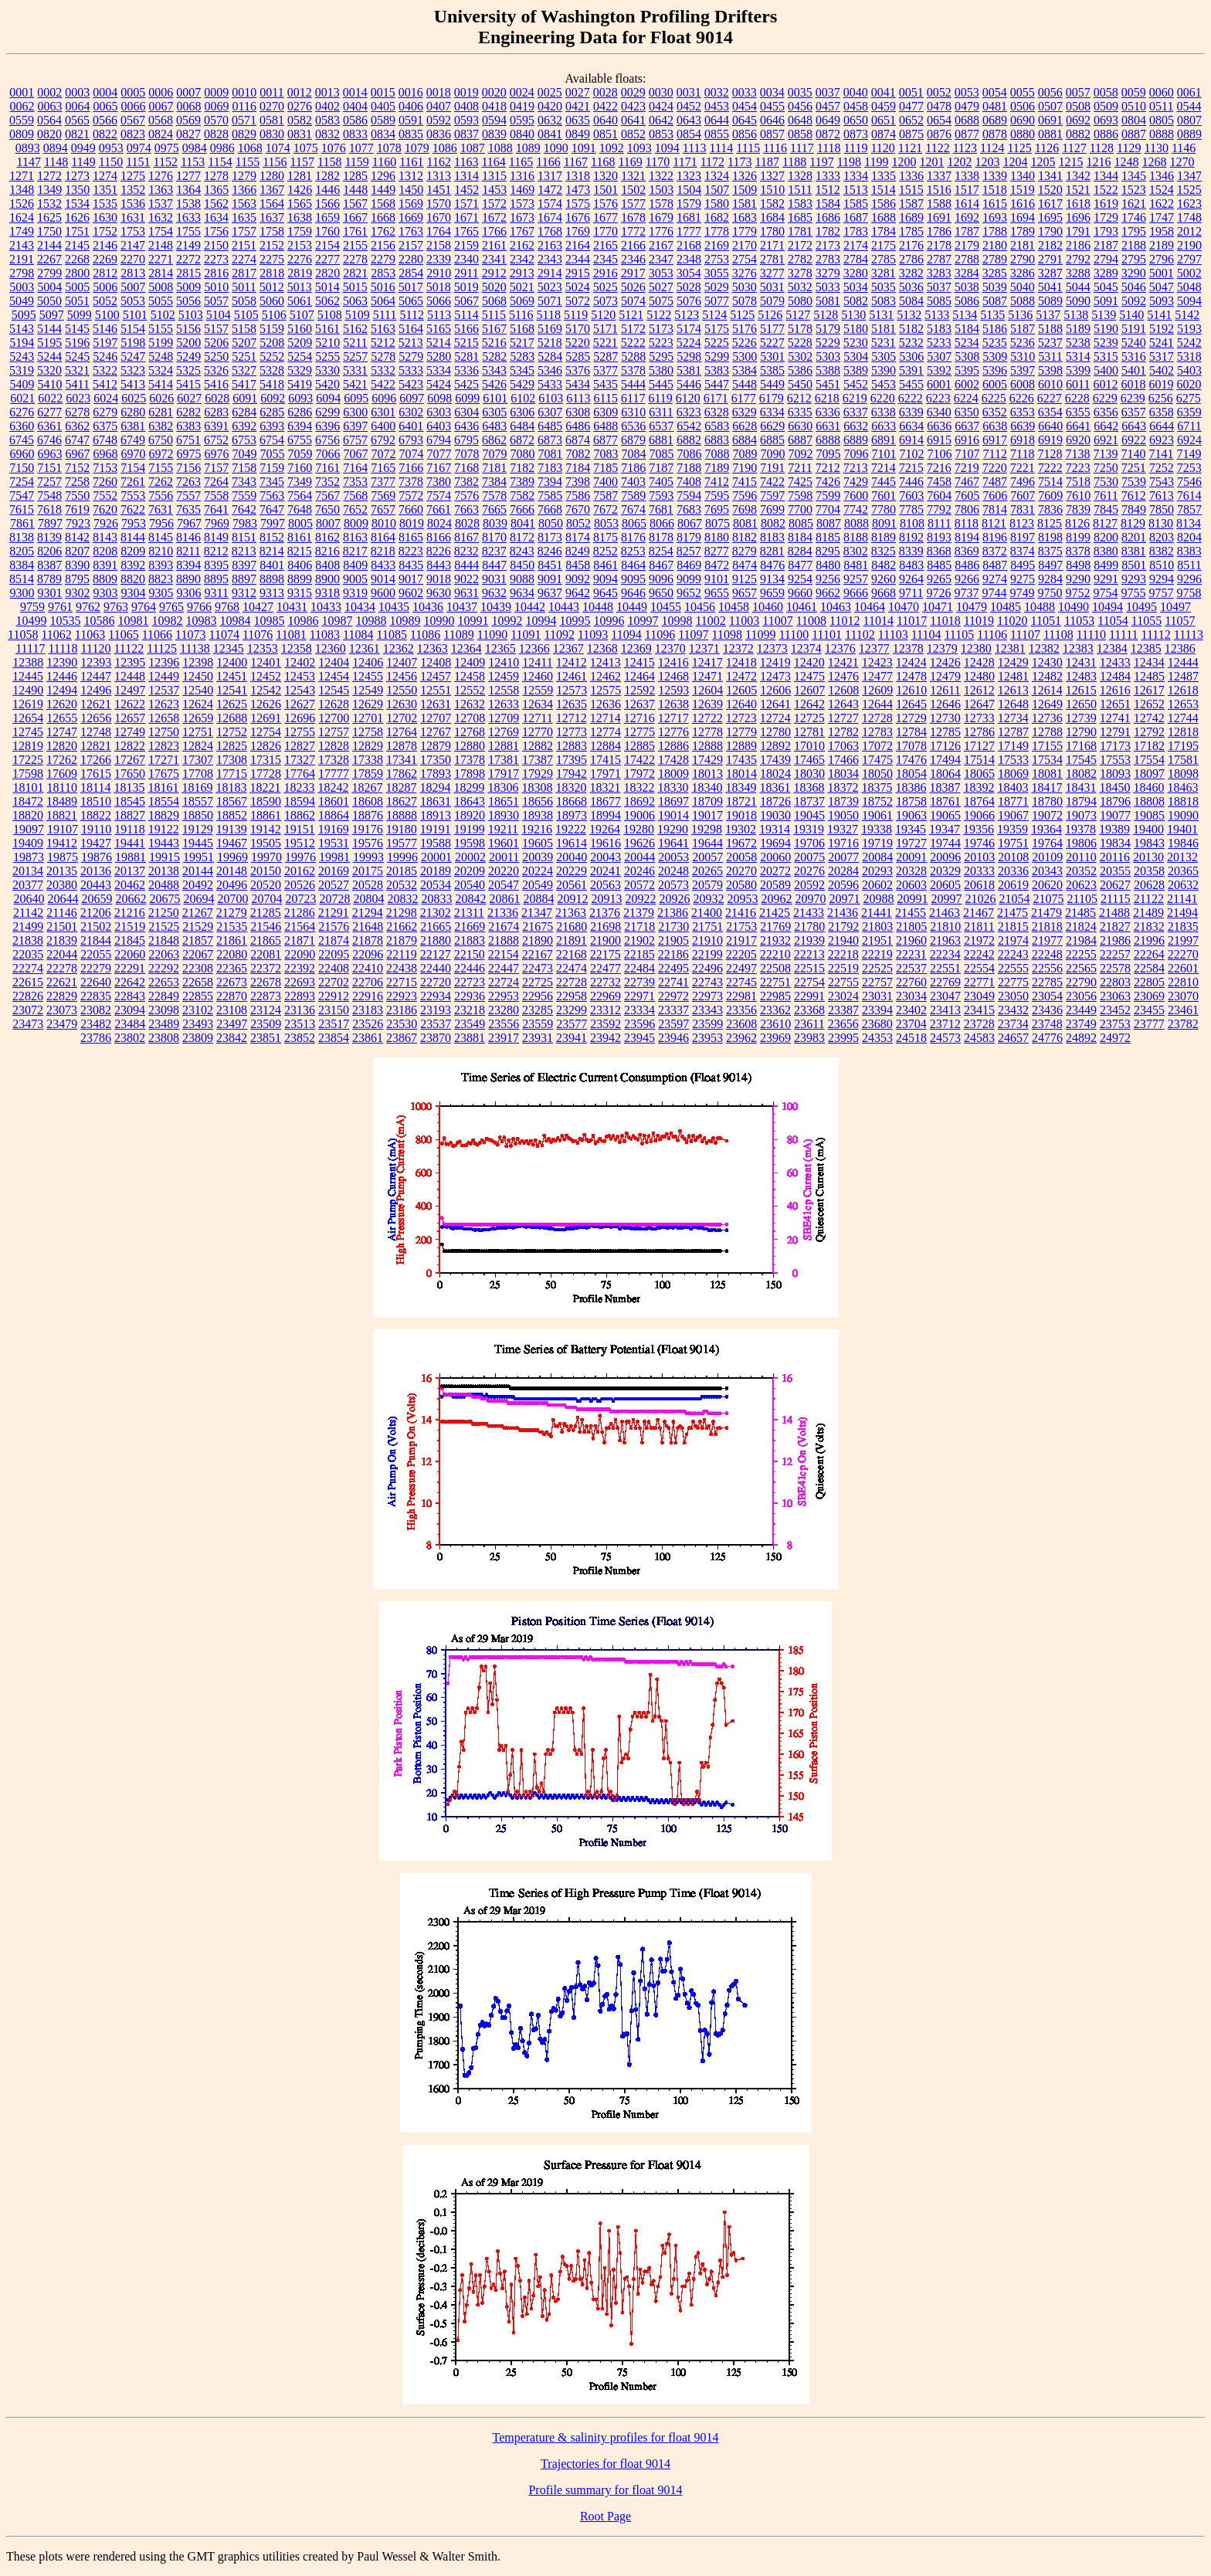 The width and height of the screenshot is (1211, 2576). Describe the element at coordinates (856, 147) in the screenshot. I see `1119` at that location.